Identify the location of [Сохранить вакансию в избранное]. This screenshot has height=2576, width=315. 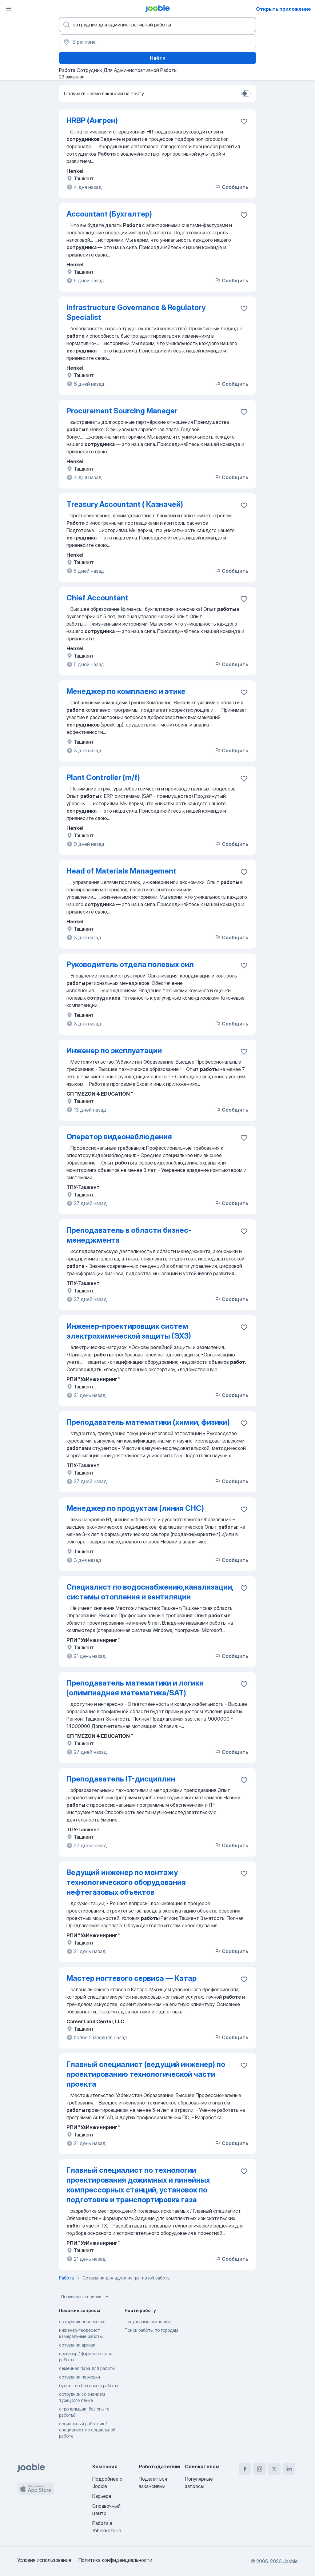
(243, 121).